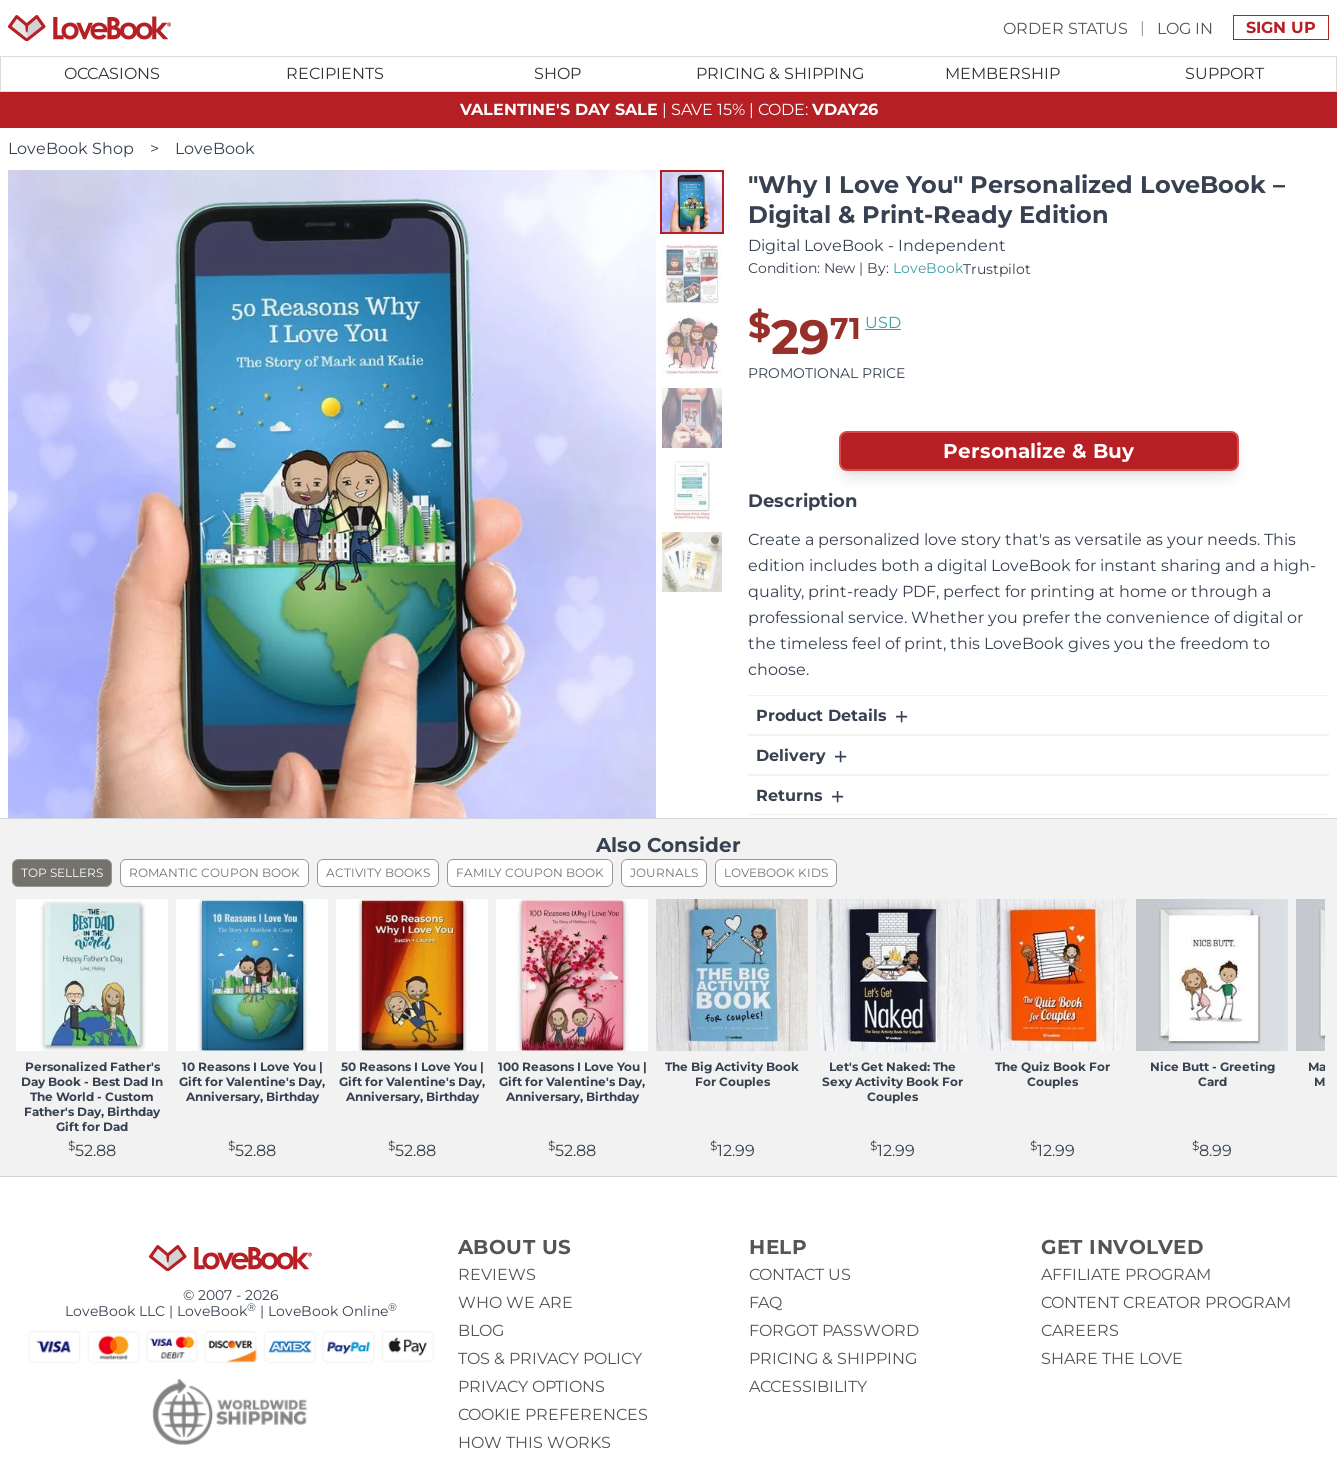 The height and width of the screenshot is (1478, 1337). I want to click on Journals [listitem], so click(664, 872).